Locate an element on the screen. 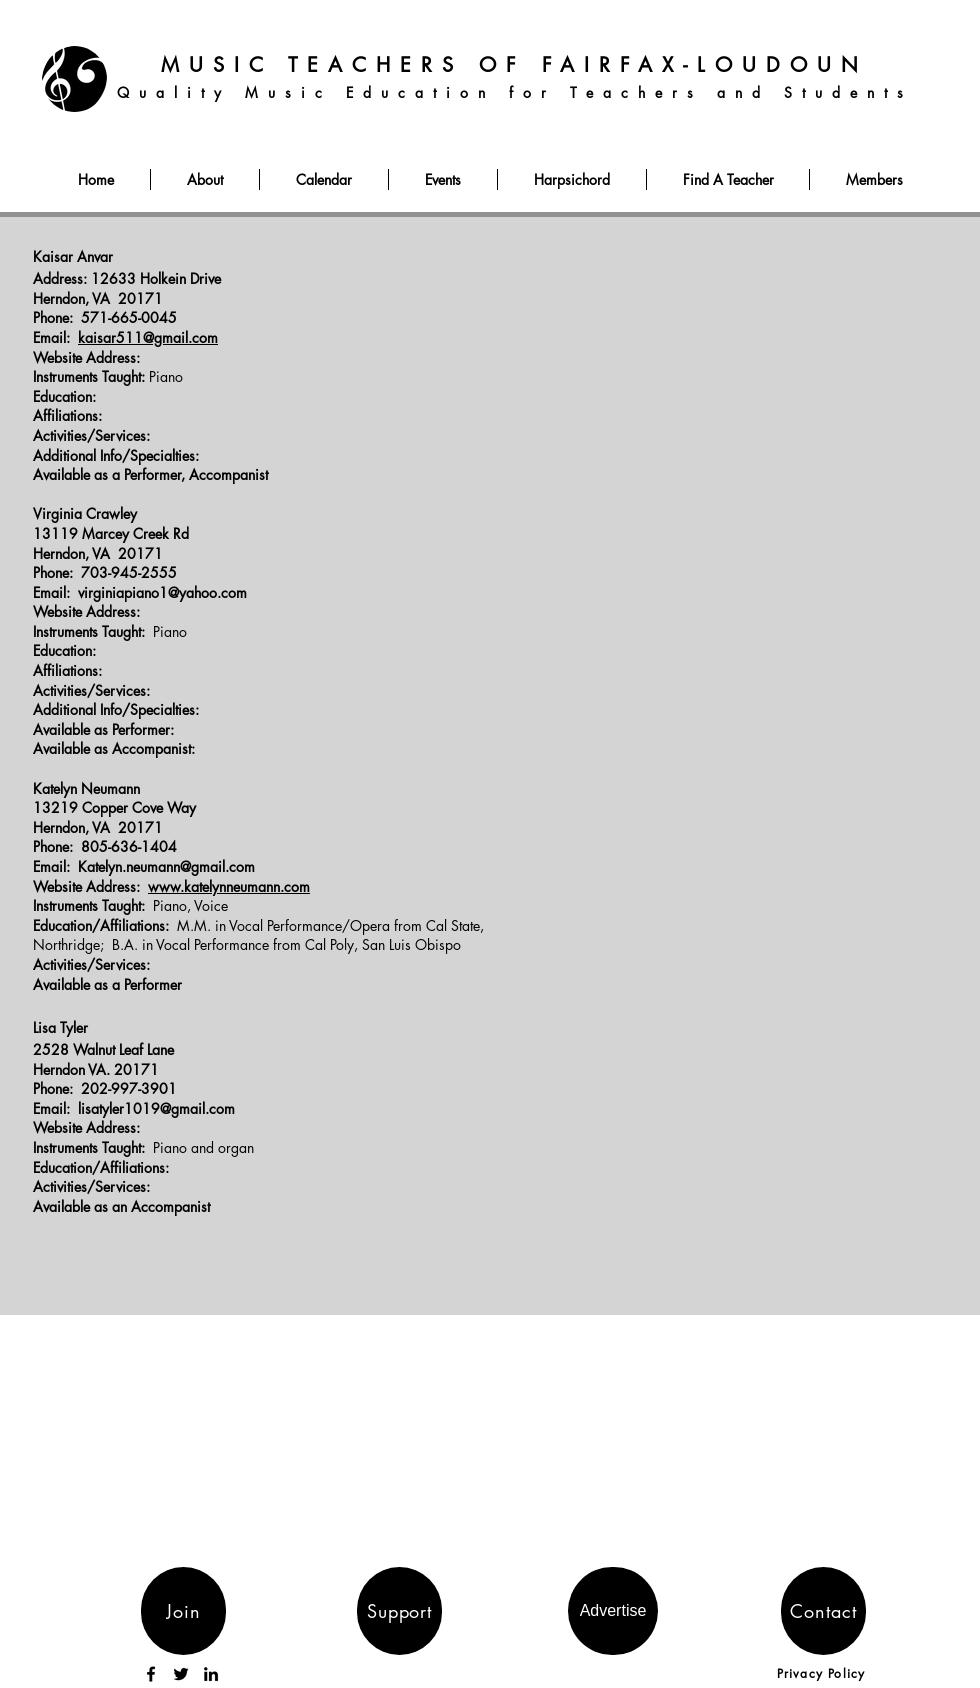  [Advertise] is located at coordinates (613, 1611).